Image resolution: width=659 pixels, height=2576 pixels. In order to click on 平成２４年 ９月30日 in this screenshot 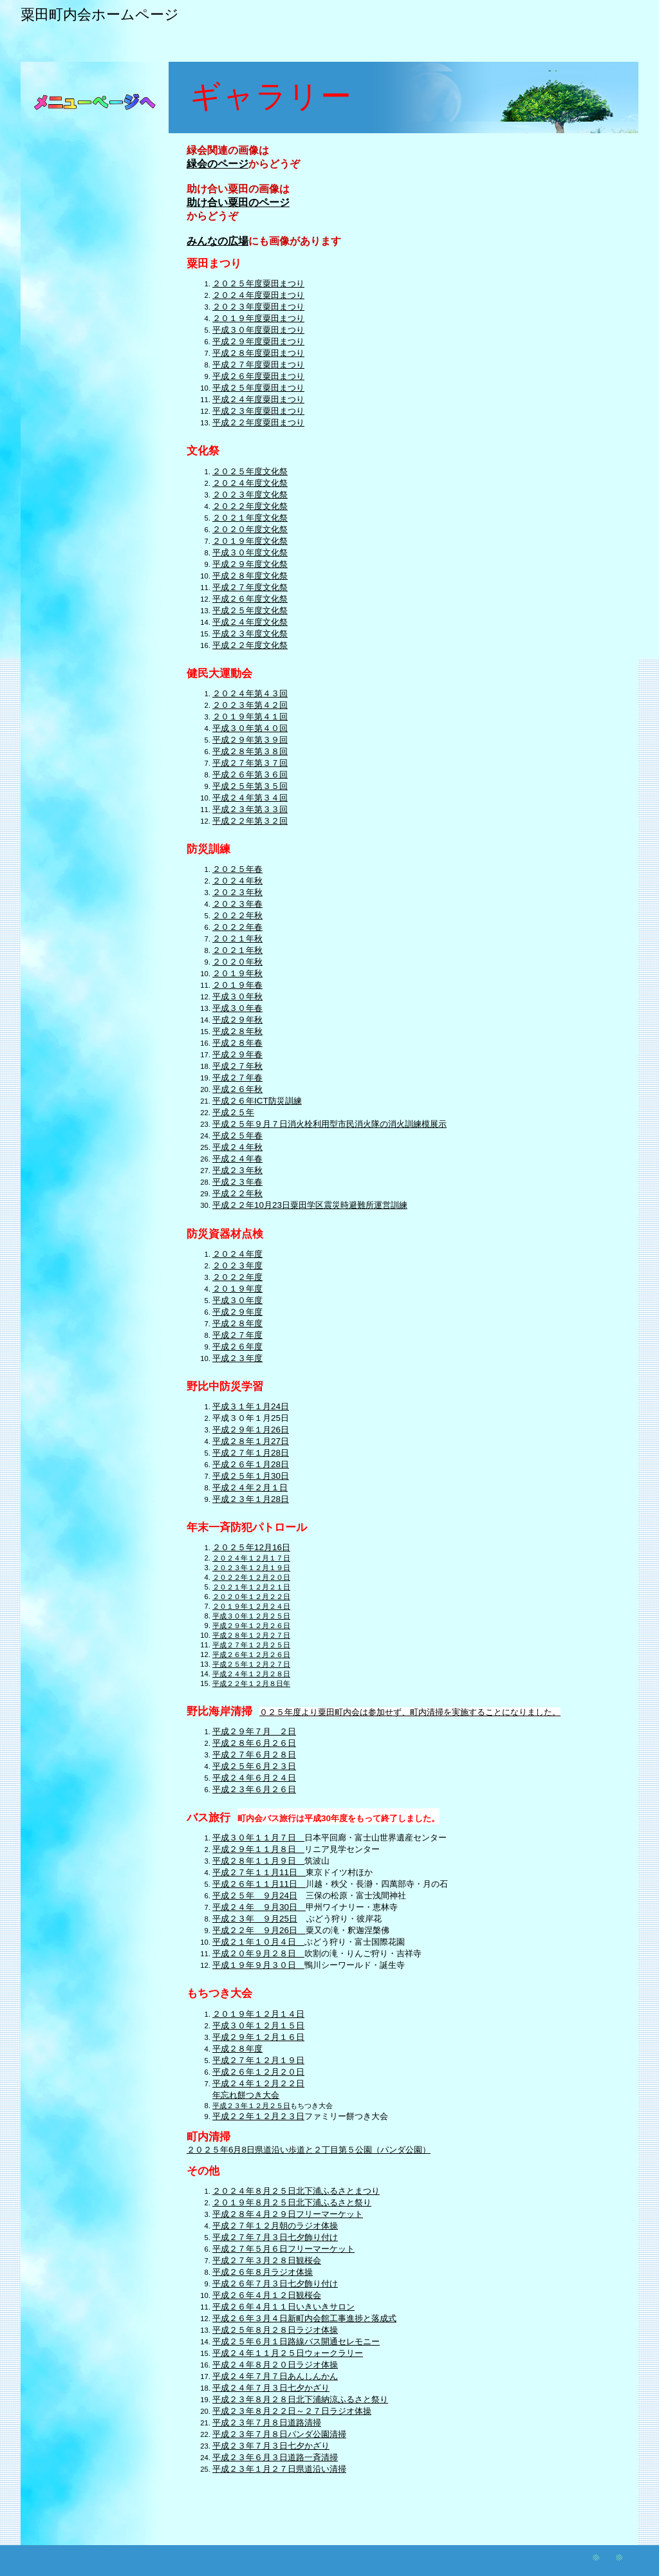, I will do `click(259, 1907)`.